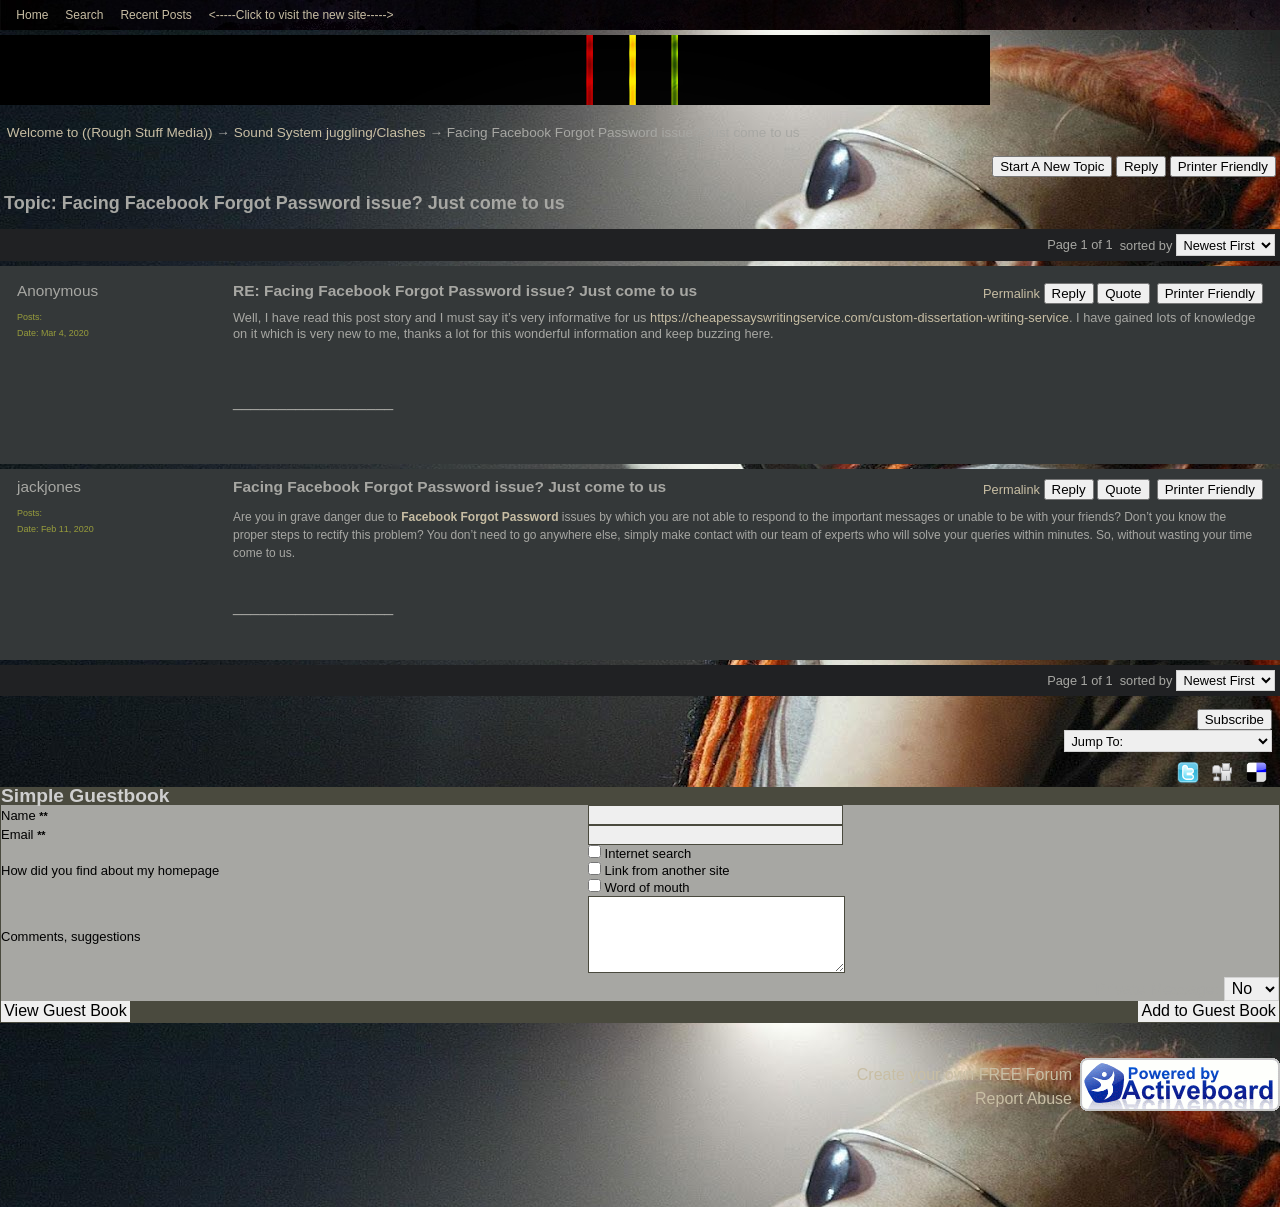 This screenshot has height=1207, width=1280. I want to click on https://cheapessayswritingservice.com/custom-dissertation-writing-service, so click(859, 317).